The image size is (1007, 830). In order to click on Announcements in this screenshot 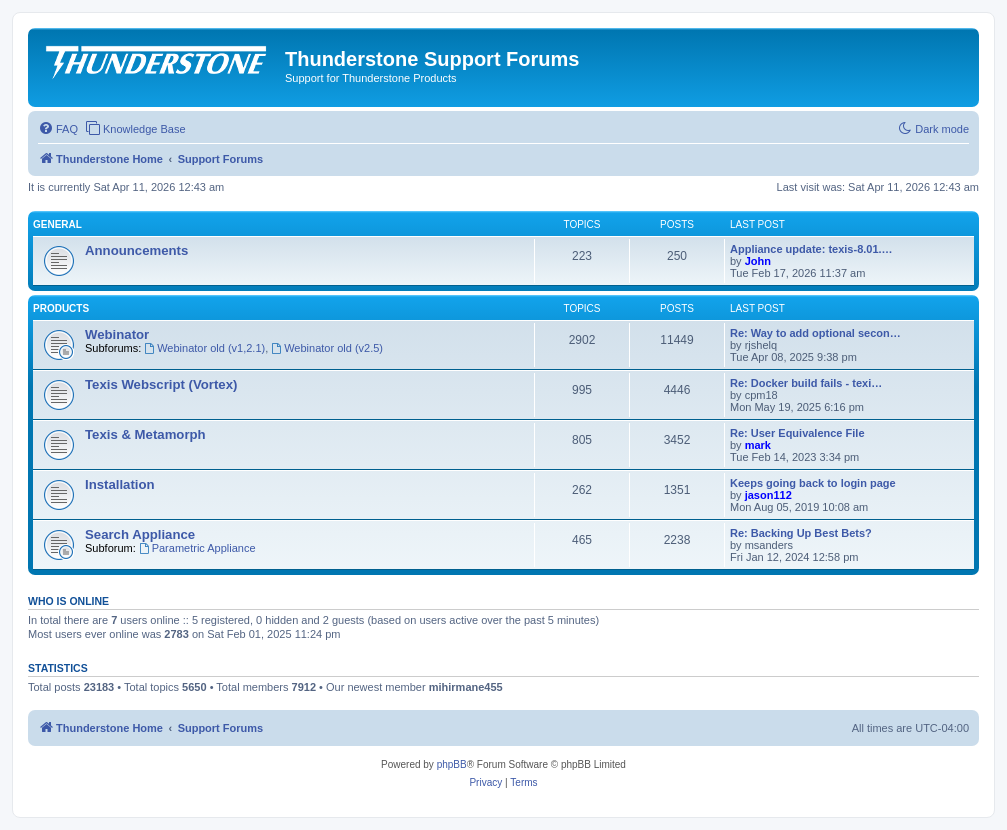, I will do `click(136, 250)`.